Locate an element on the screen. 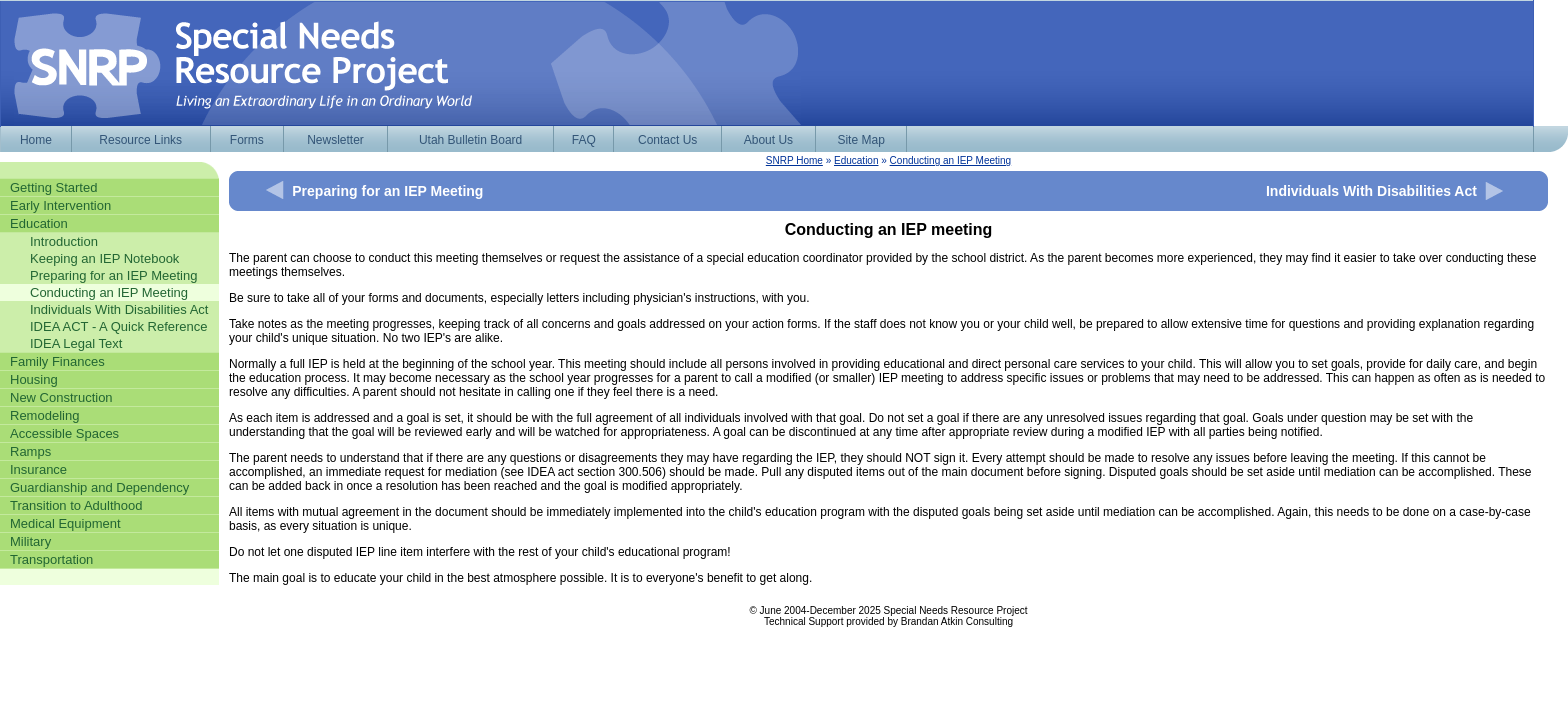 This screenshot has height=720, width=1568. Contact Us is located at coordinates (667, 140).